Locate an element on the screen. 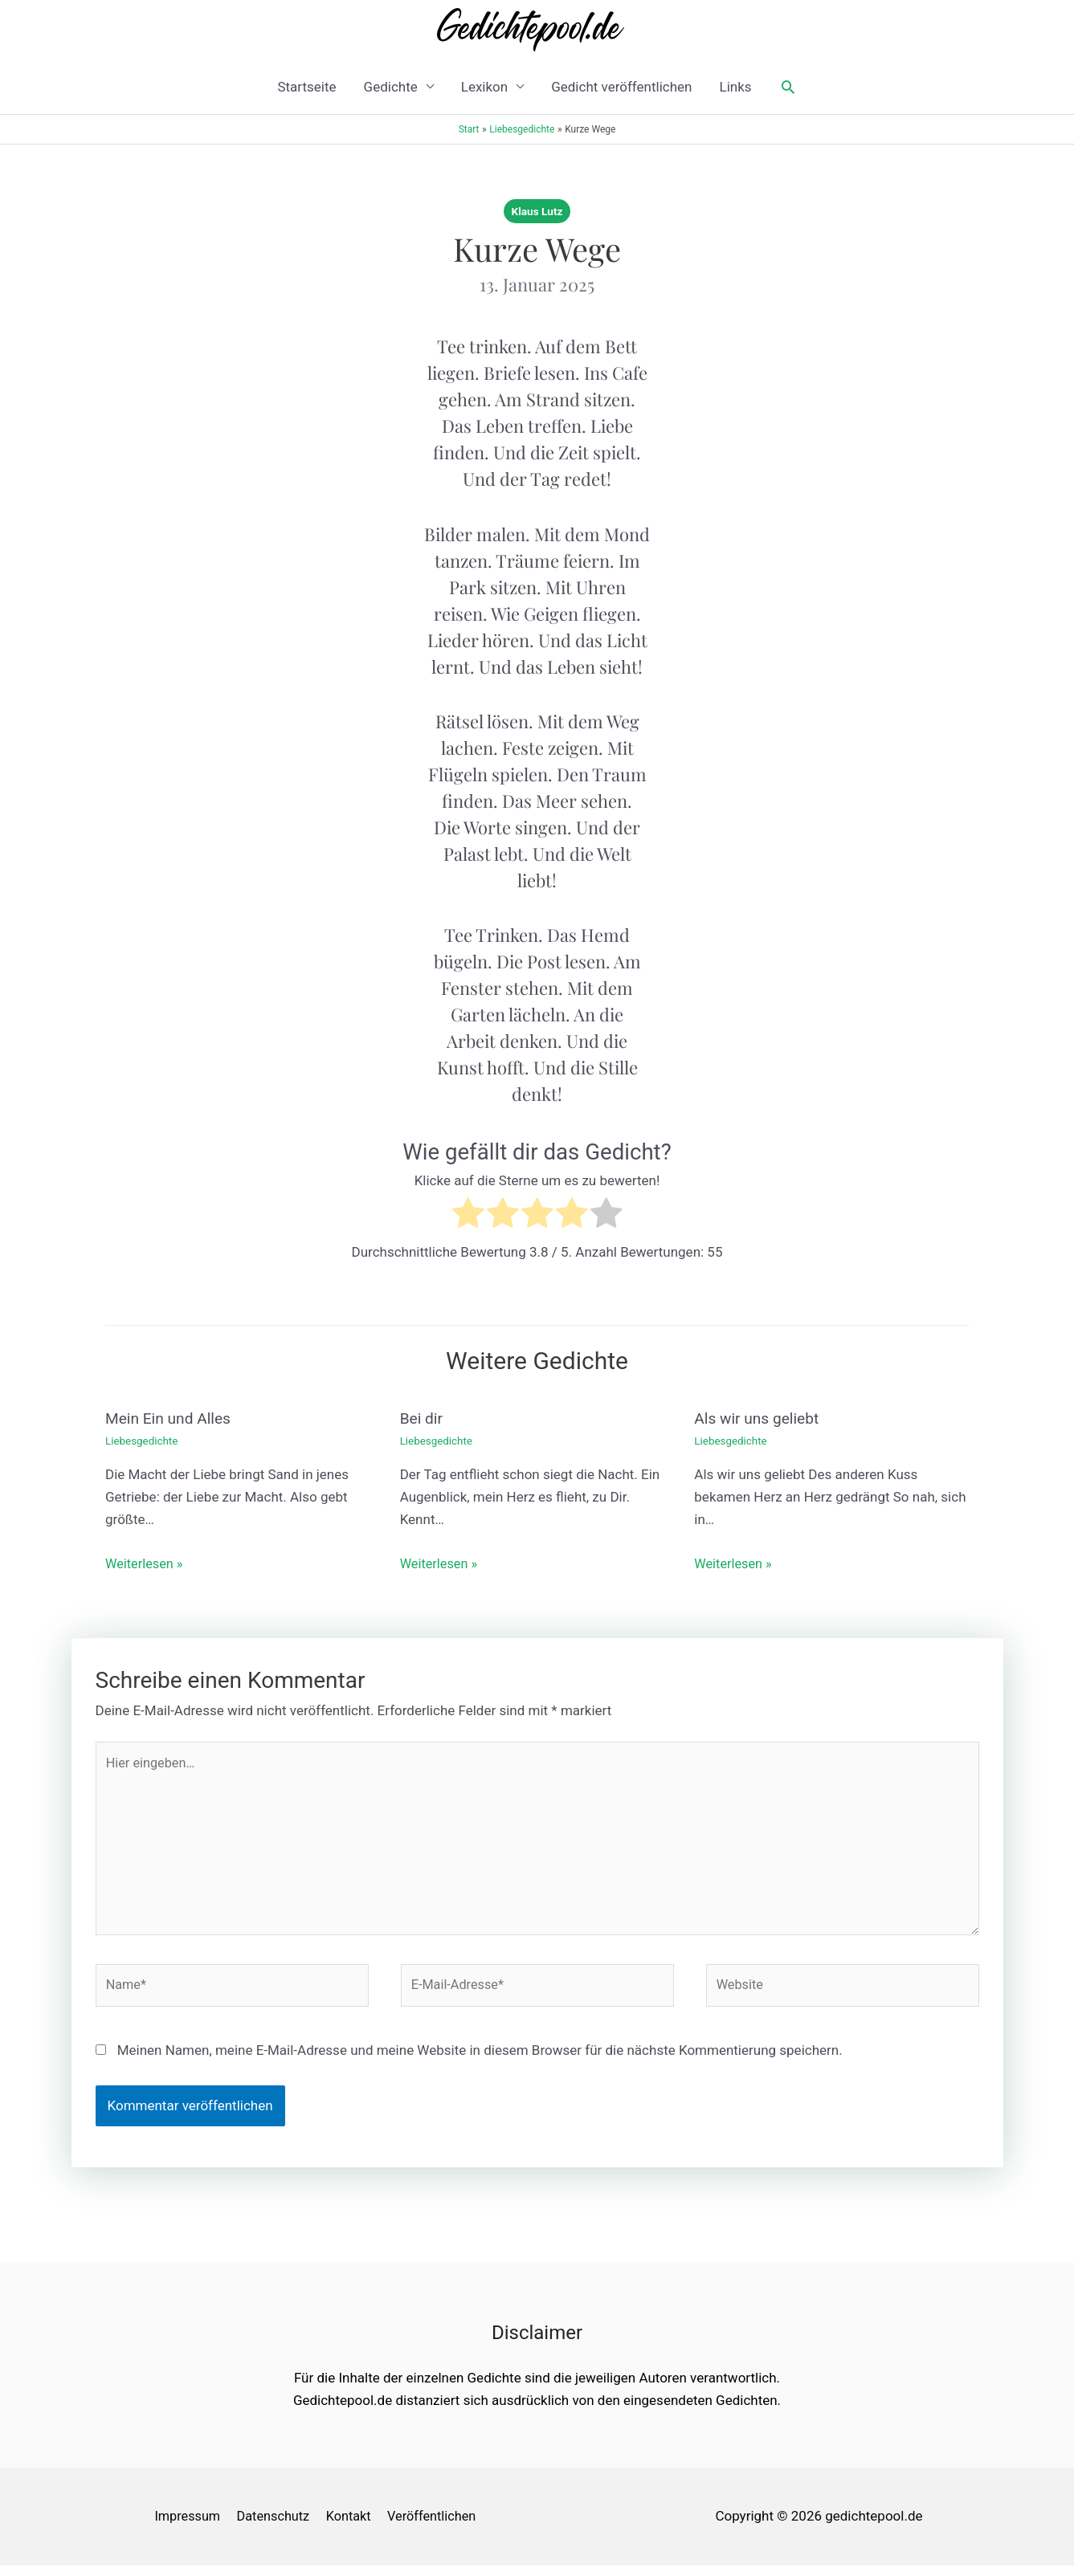 Image resolution: width=1074 pixels, height=2576 pixels. Veröffentlichen is located at coordinates (440, 2526).